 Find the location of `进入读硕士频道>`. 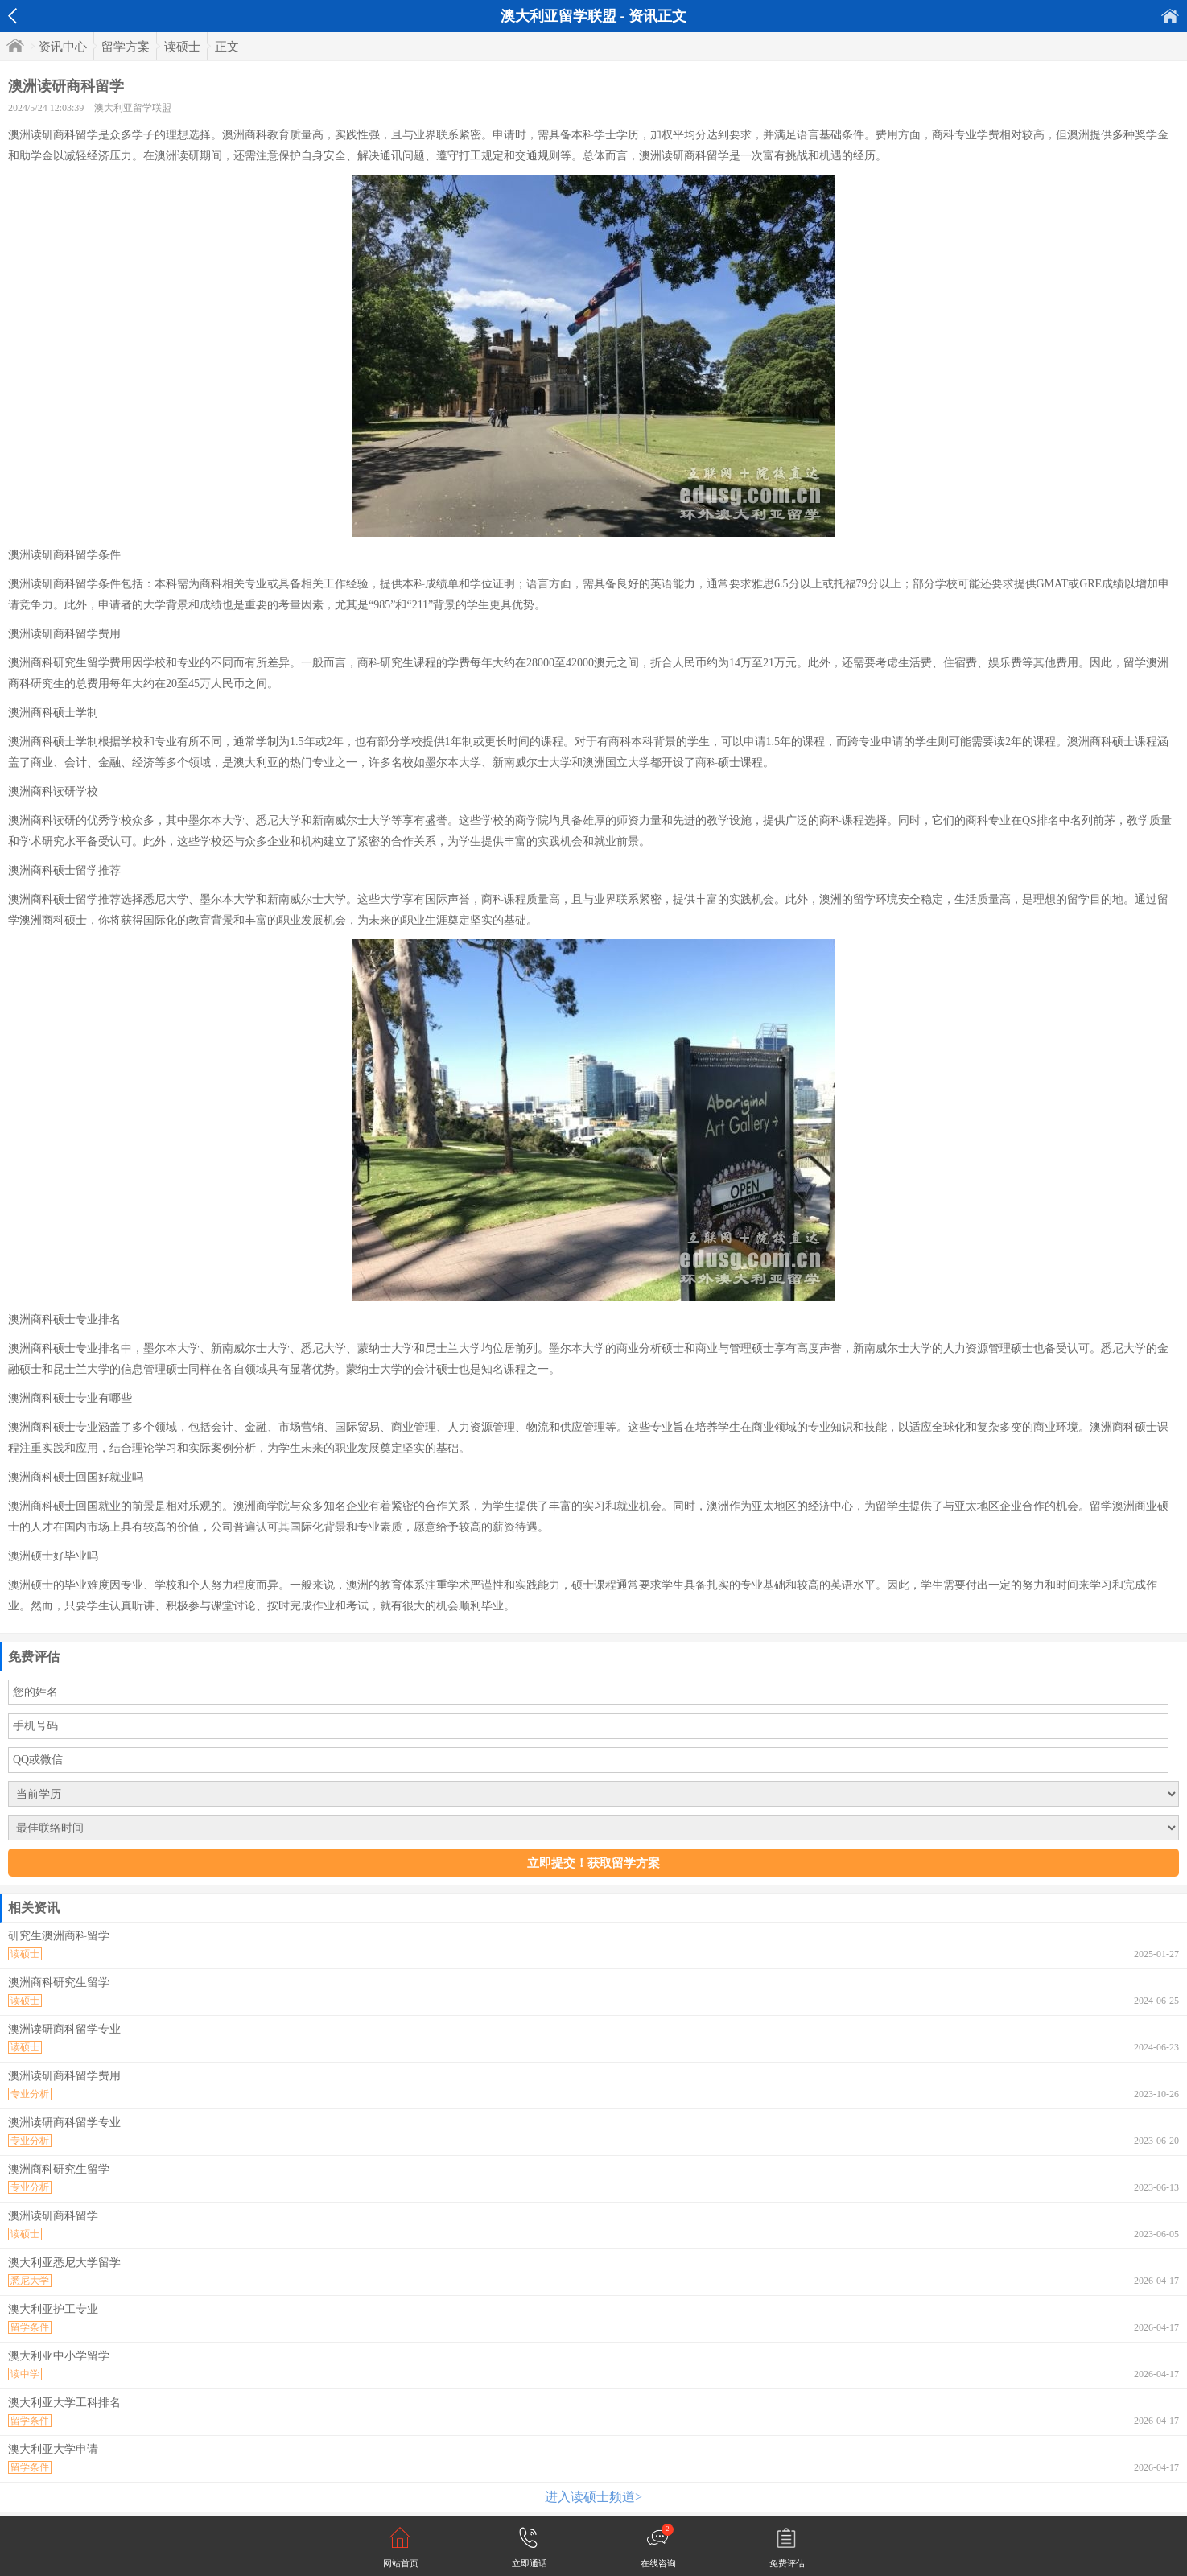

进入读硕士频道> is located at coordinates (593, 2497).